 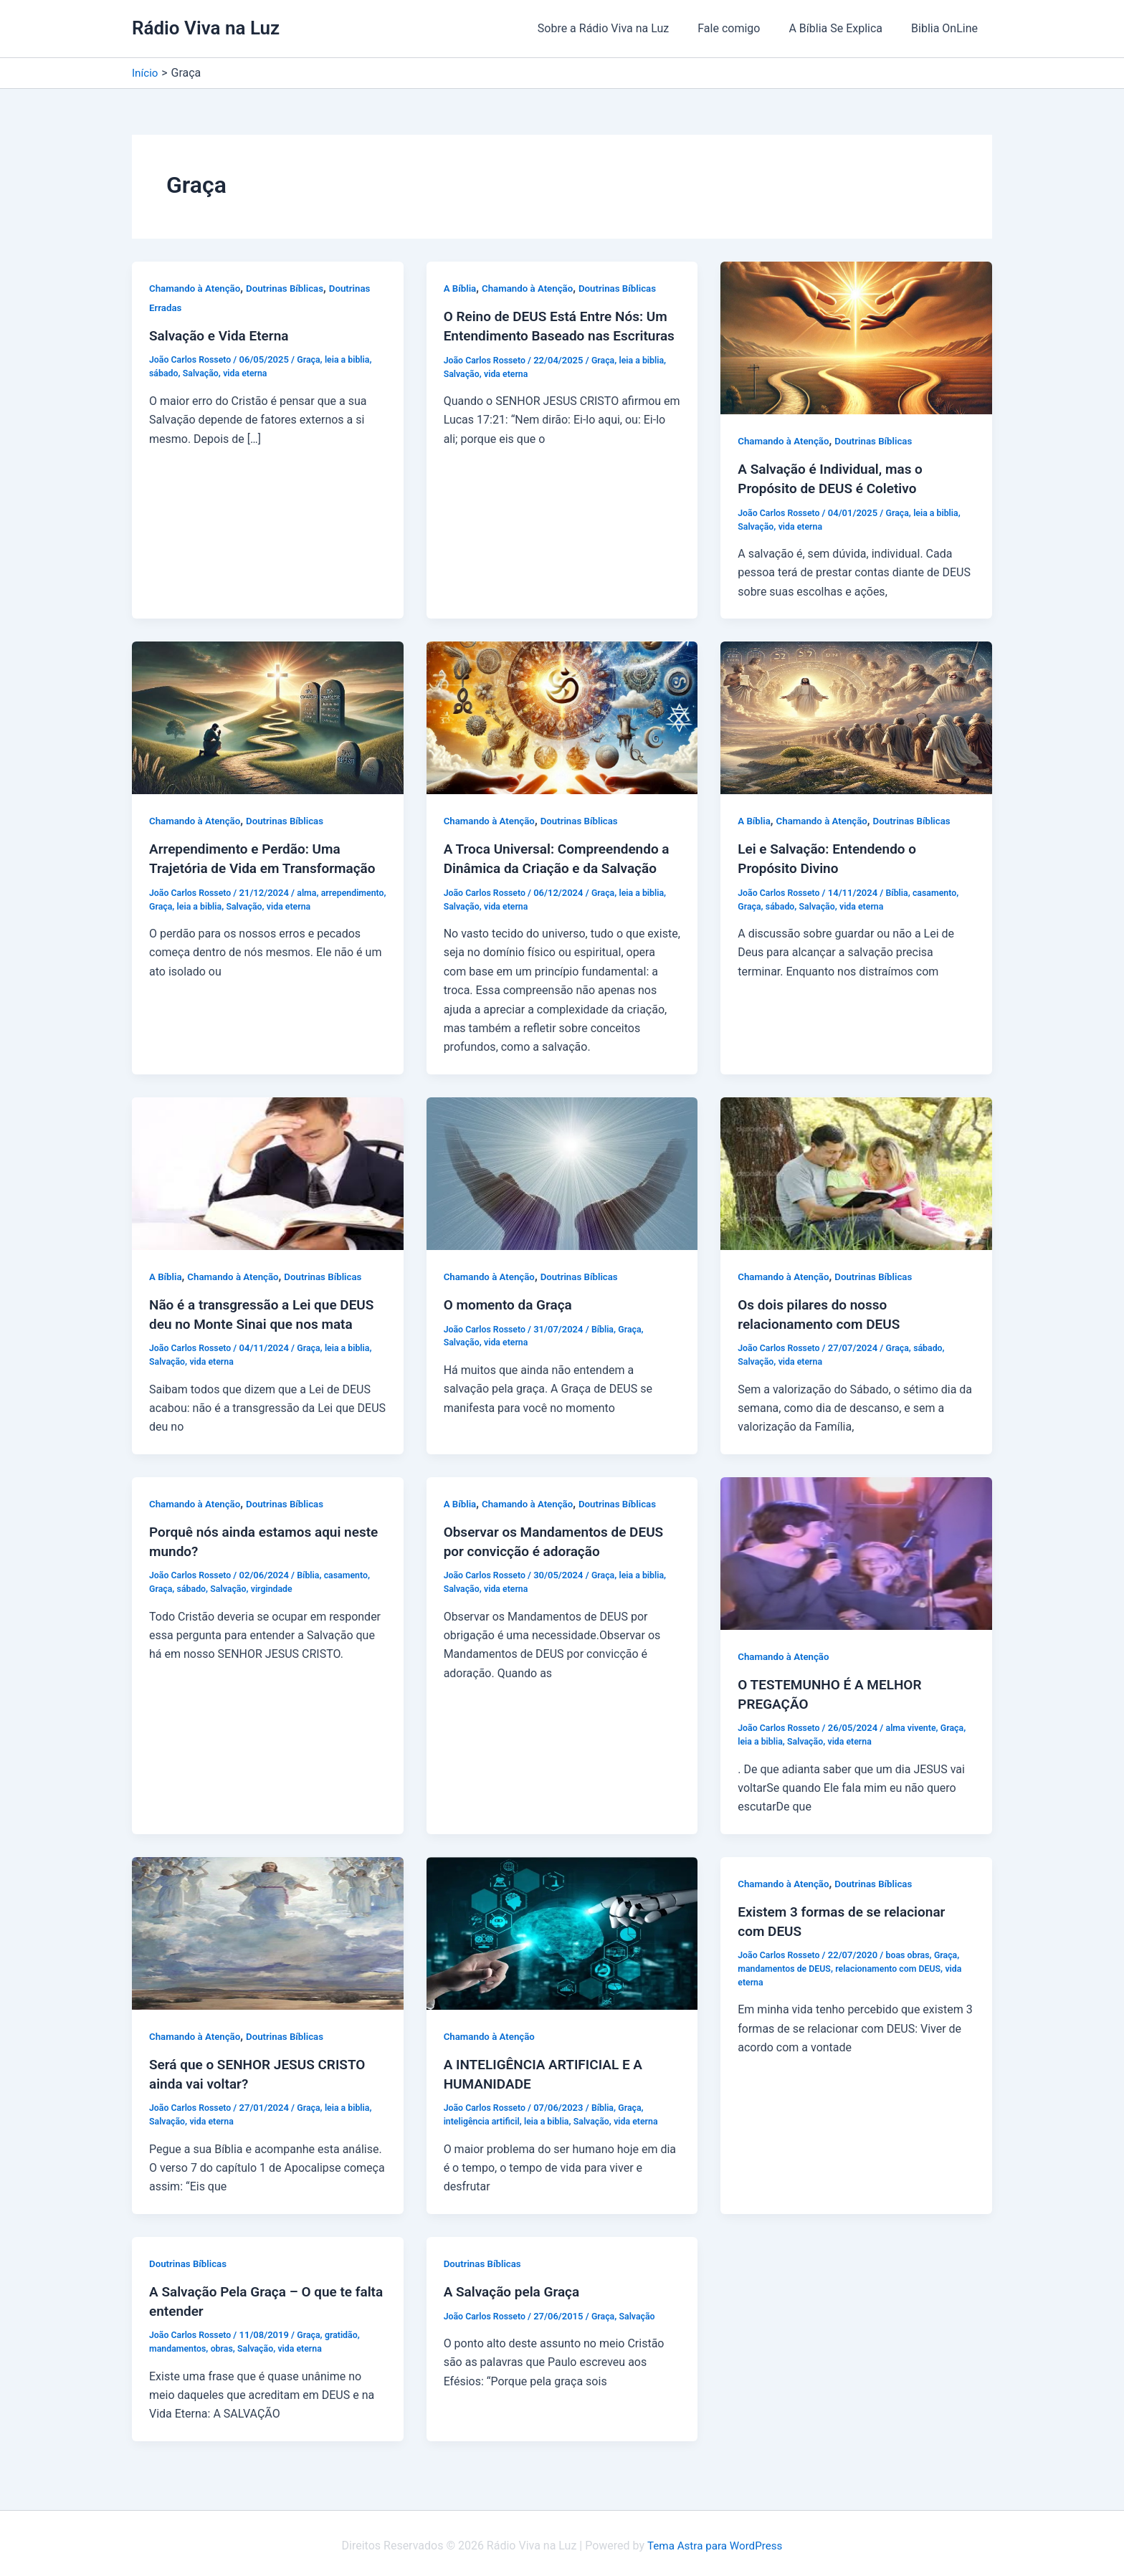 I want to click on inteligência artificil, so click(x=484, y=2116).